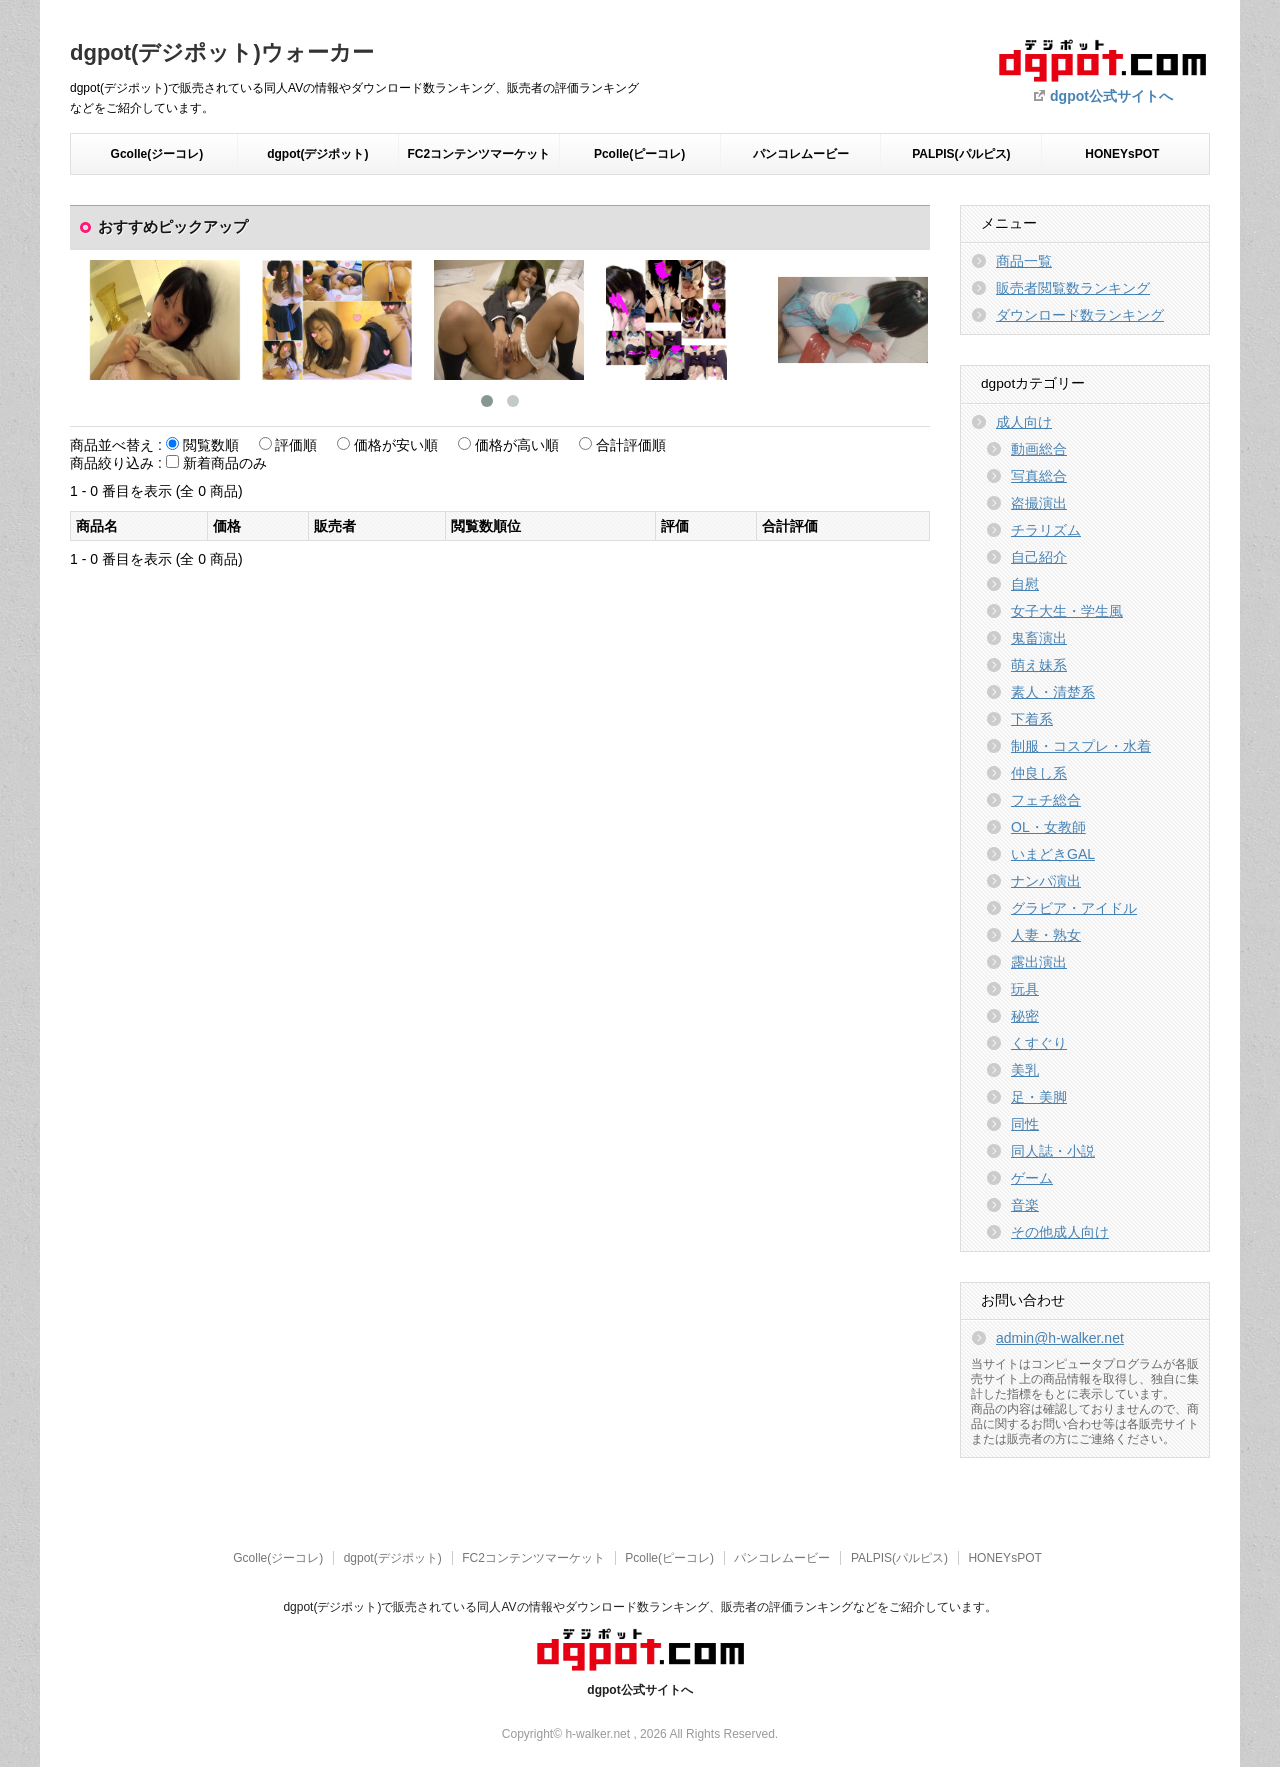 This screenshot has width=1280, height=1767. Describe the element at coordinates (1046, 881) in the screenshot. I see `ナンパ演出` at that location.